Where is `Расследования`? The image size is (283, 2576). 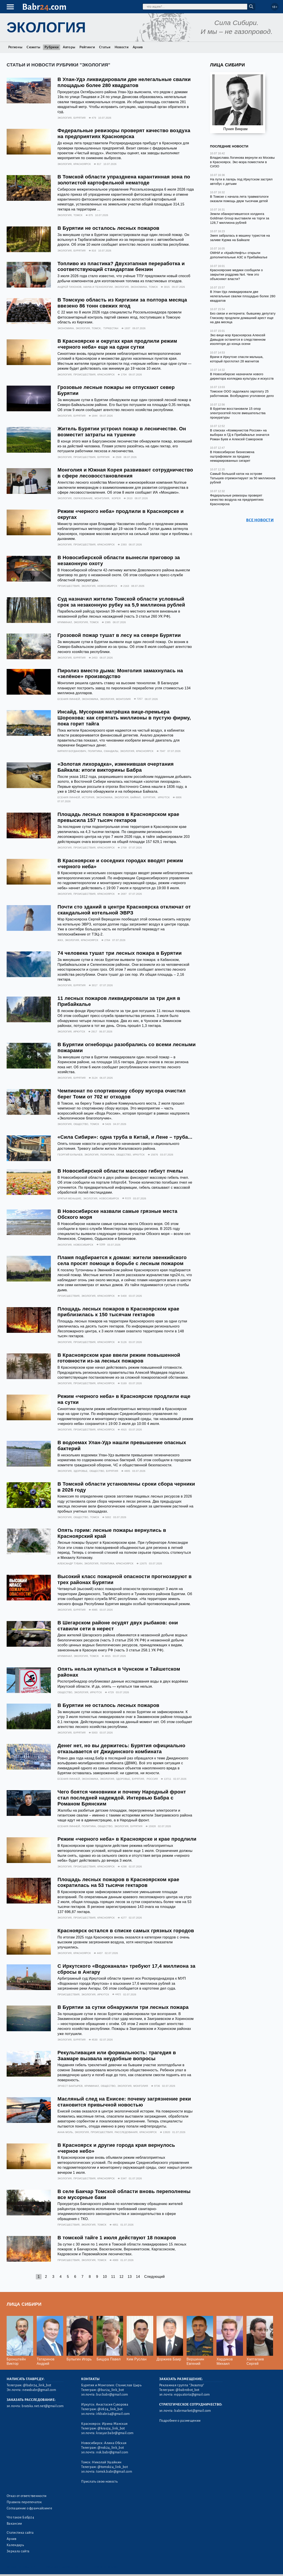 Расследования is located at coordinates (126, 2132).